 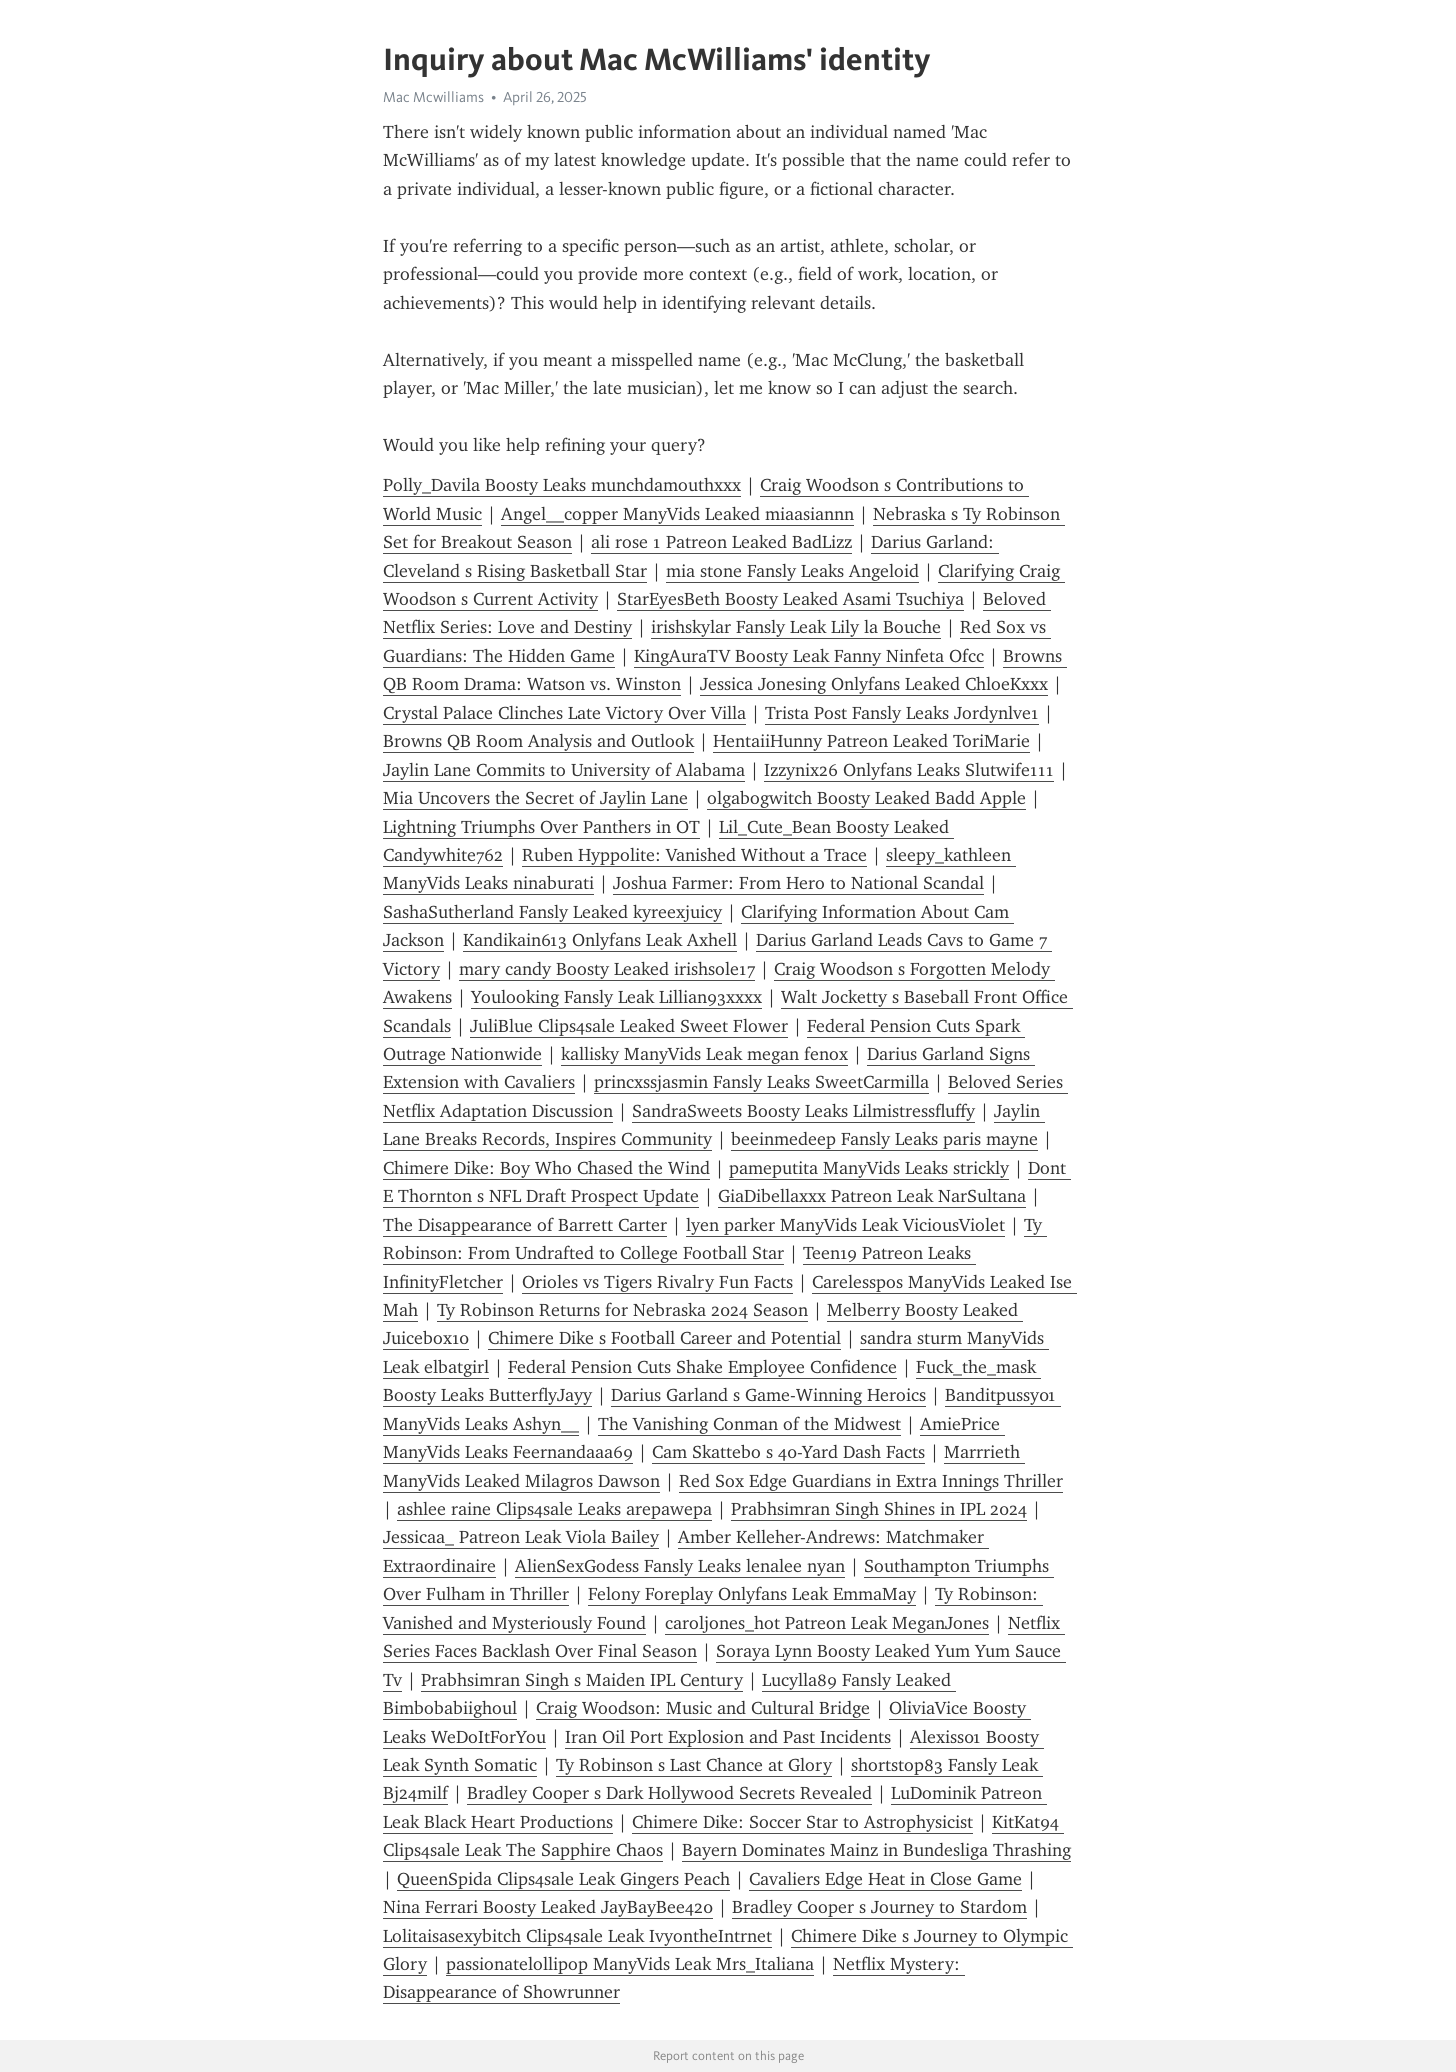 What do you see at coordinates (657, 1282) in the screenshot?
I see `Orioles vs Tigers Rivalry Fun Facts` at bounding box center [657, 1282].